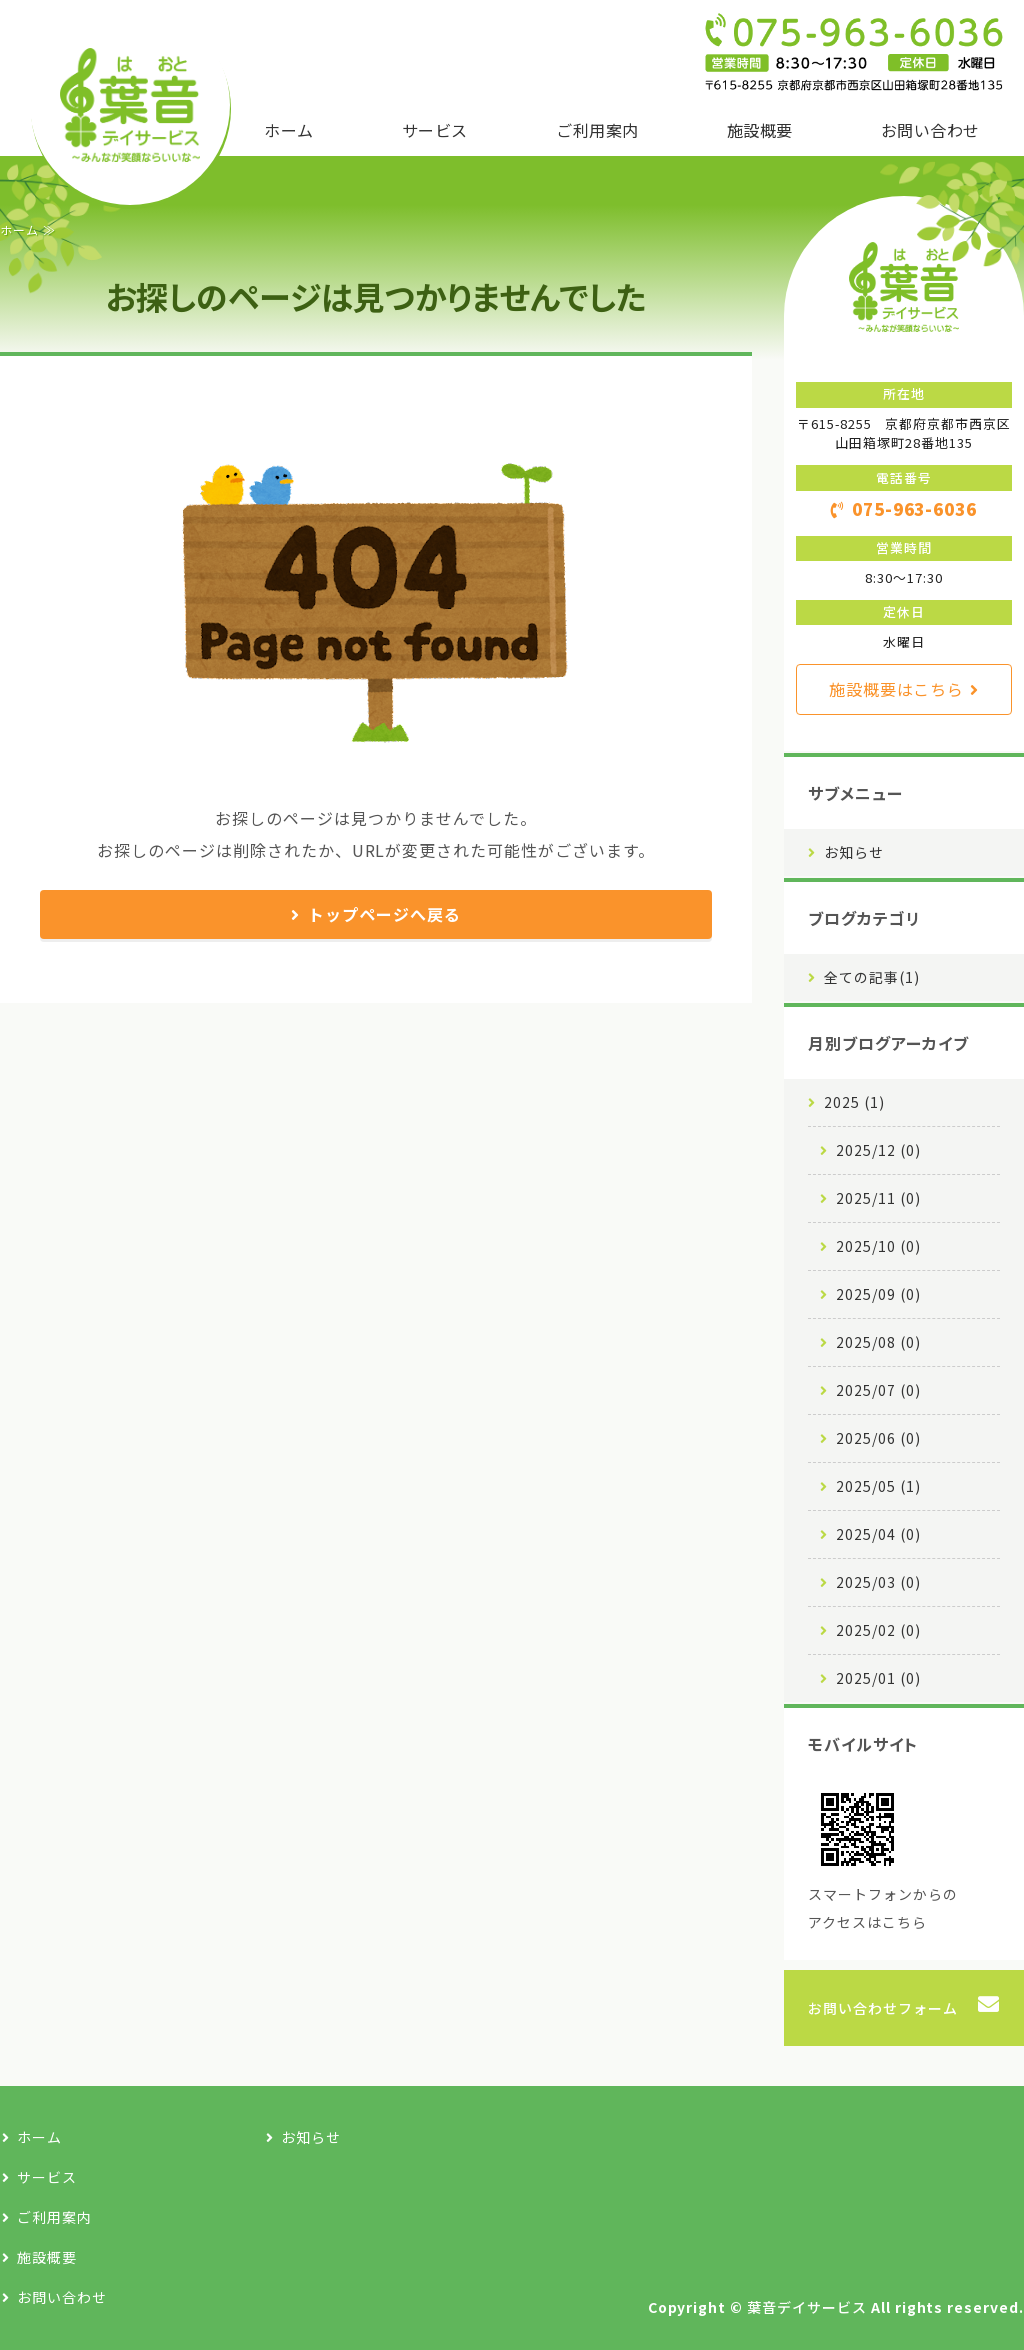  I want to click on 2025/07 (0), so click(878, 1390).